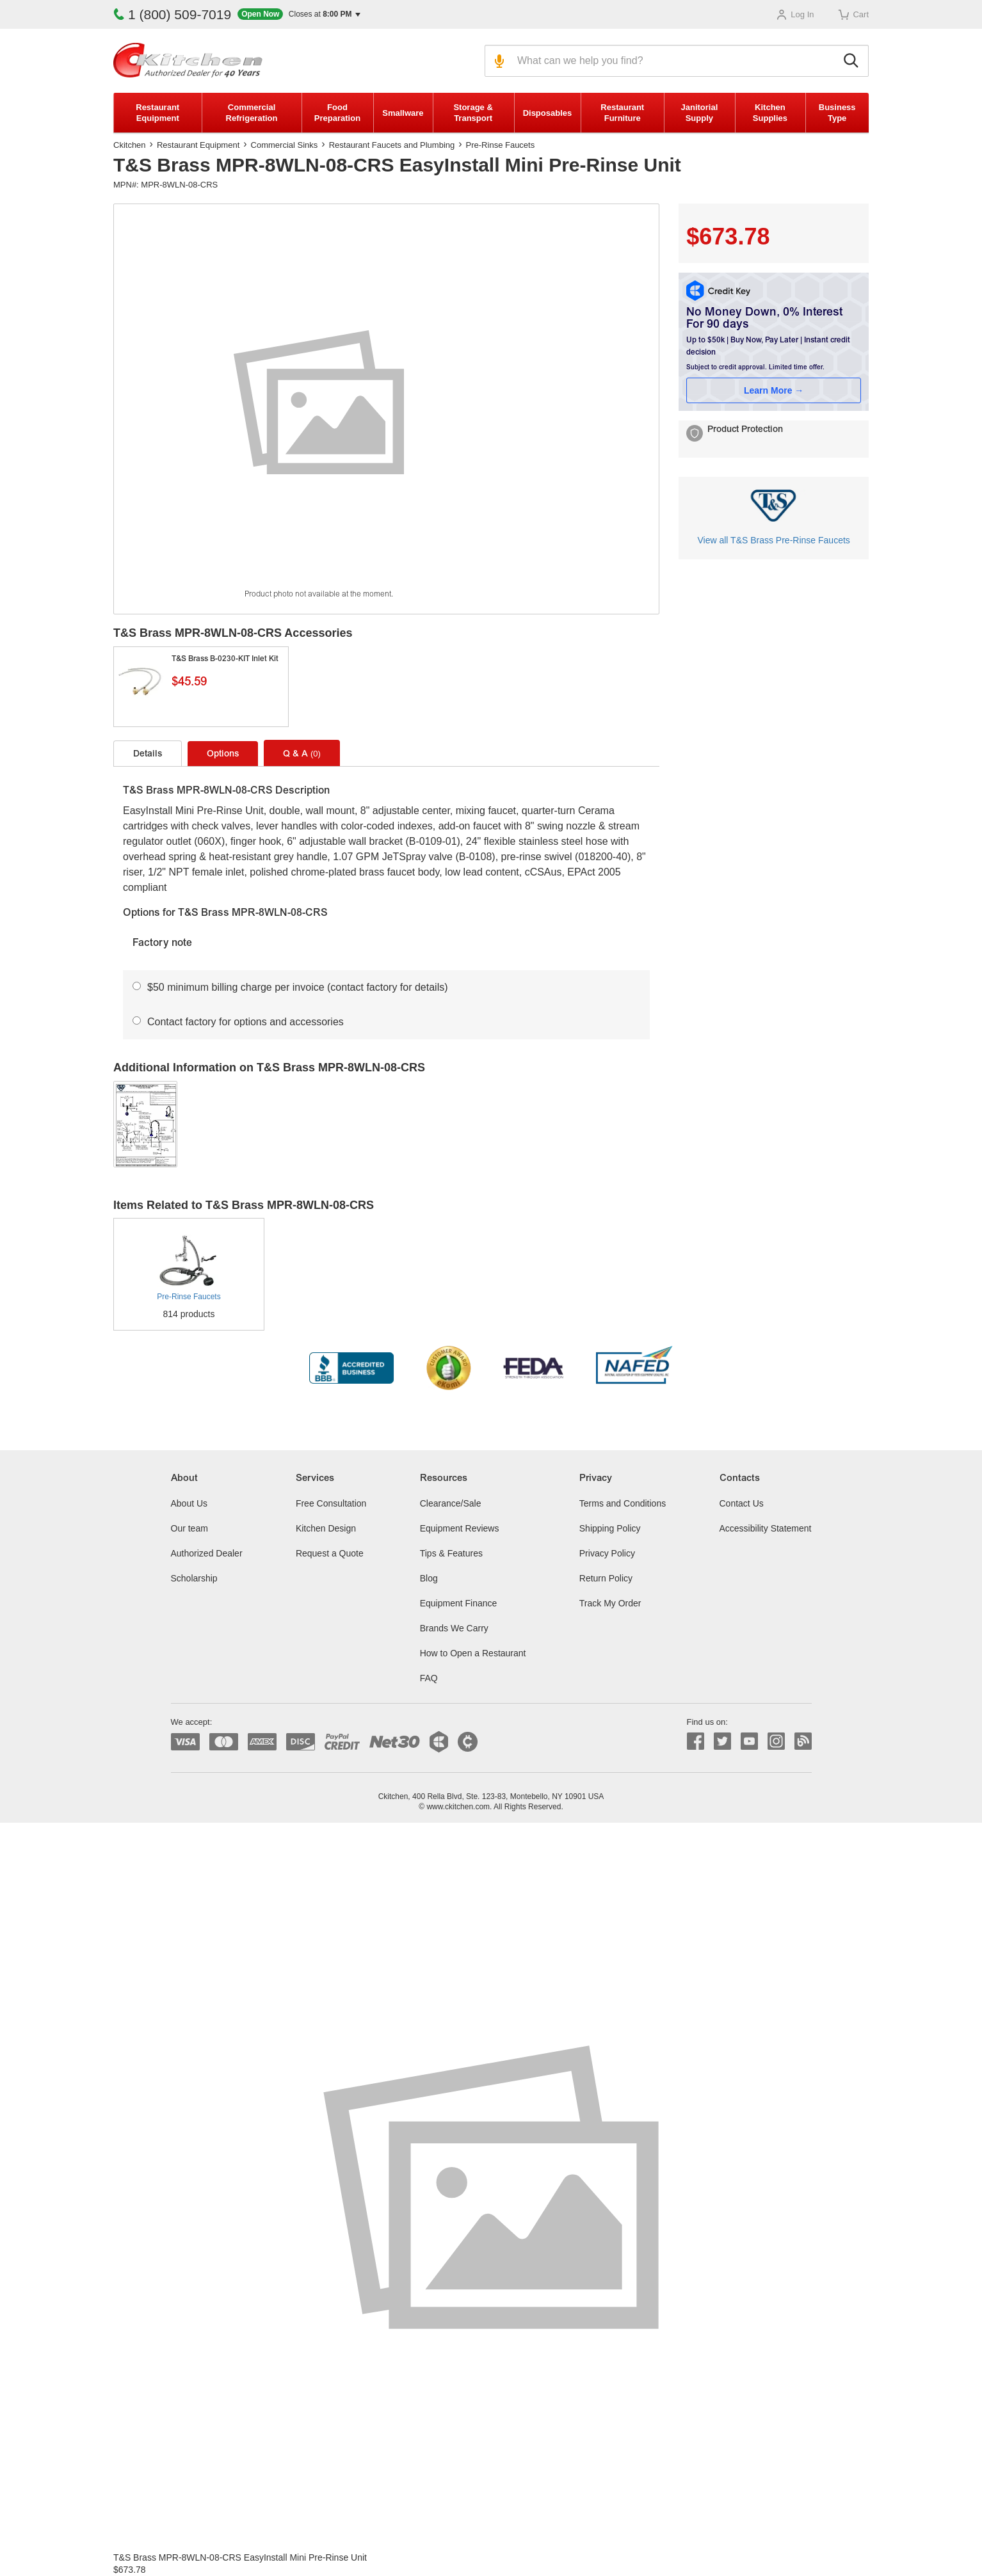 Image resolution: width=982 pixels, height=2576 pixels. I want to click on Free Consultation, so click(331, 1503).